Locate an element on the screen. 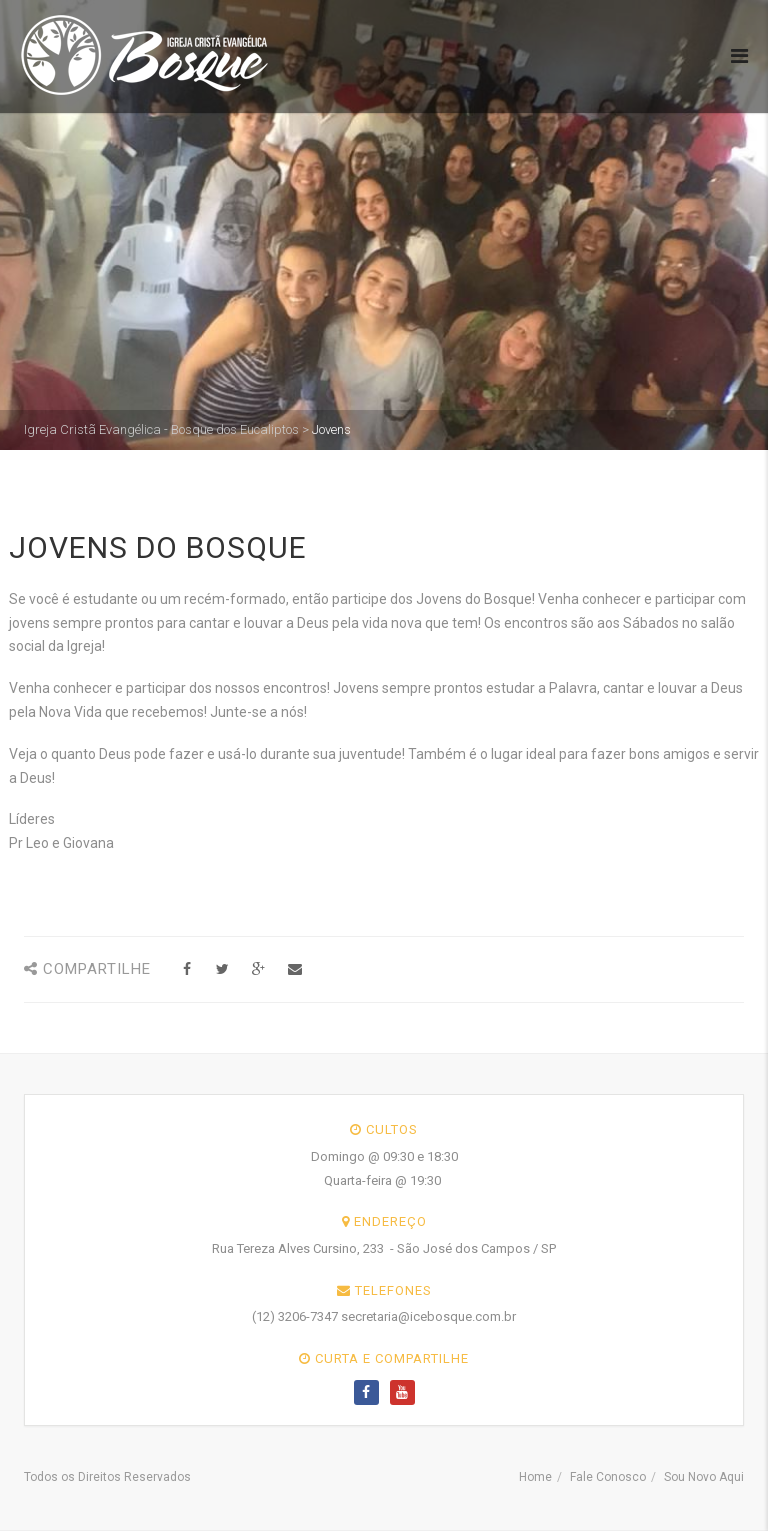 This screenshot has width=768, height=1531. Fale Conosco is located at coordinates (608, 1477).